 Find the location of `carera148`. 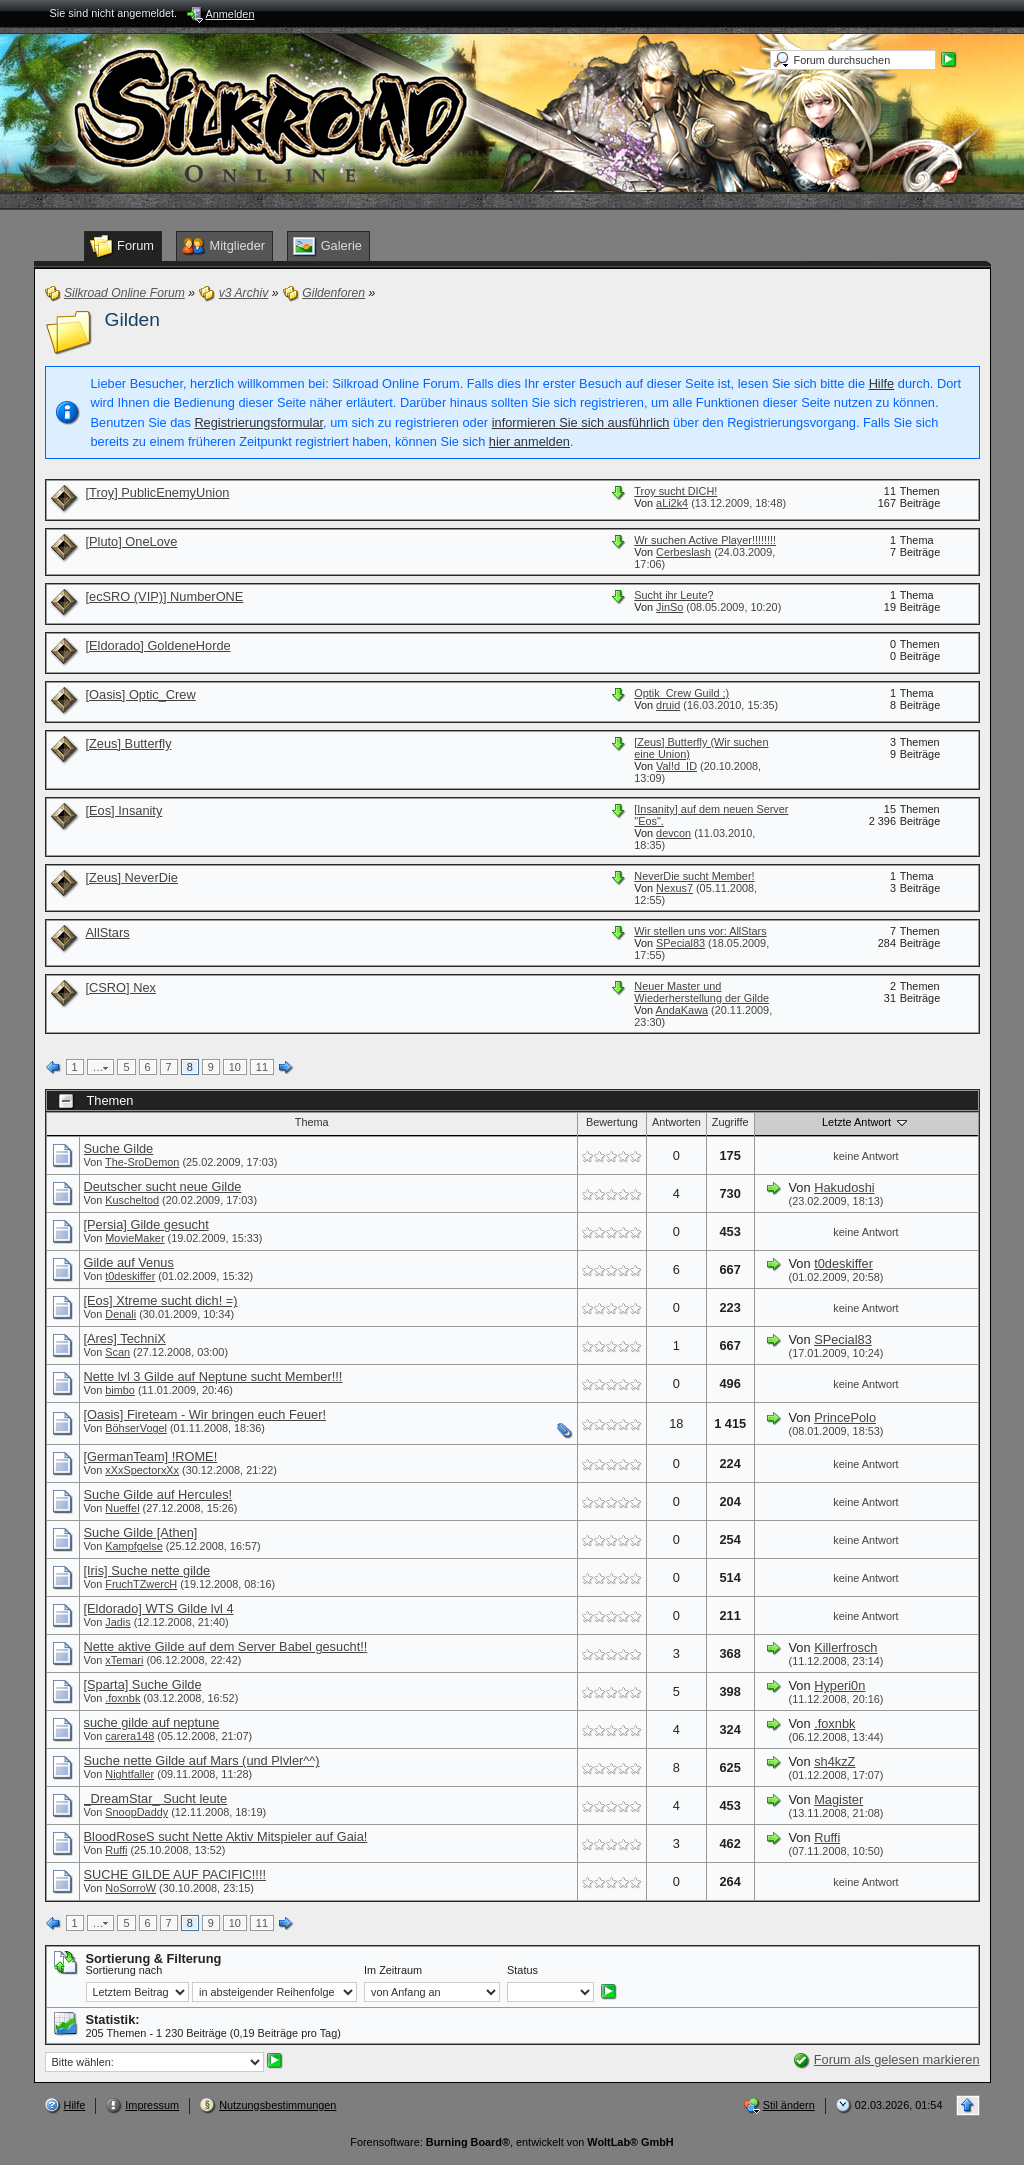

carera148 is located at coordinates (129, 1736).